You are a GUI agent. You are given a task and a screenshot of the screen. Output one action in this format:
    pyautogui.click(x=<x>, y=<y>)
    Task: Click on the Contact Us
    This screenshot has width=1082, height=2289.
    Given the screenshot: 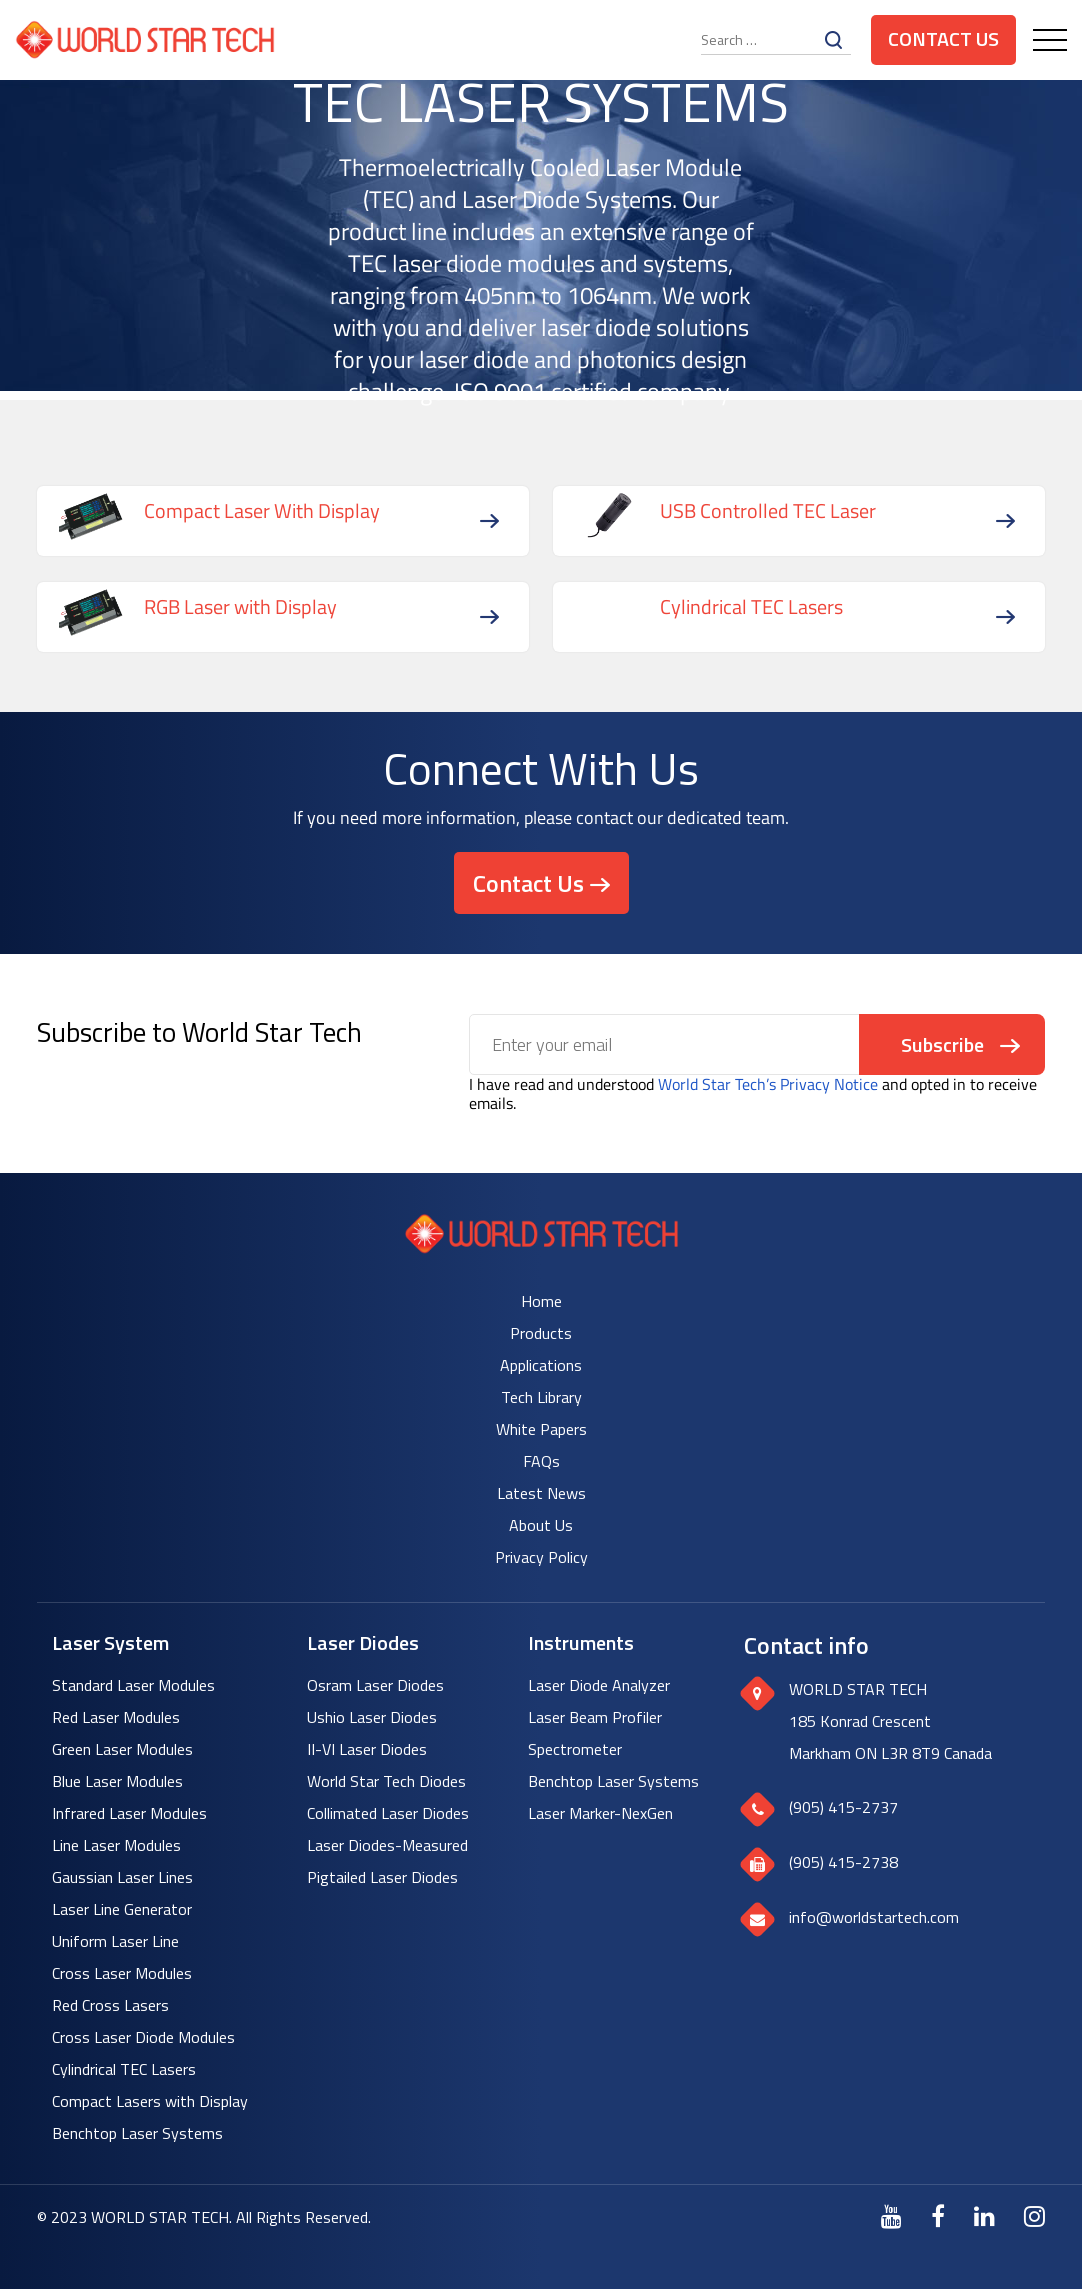 What is the action you would take?
    pyautogui.click(x=943, y=38)
    